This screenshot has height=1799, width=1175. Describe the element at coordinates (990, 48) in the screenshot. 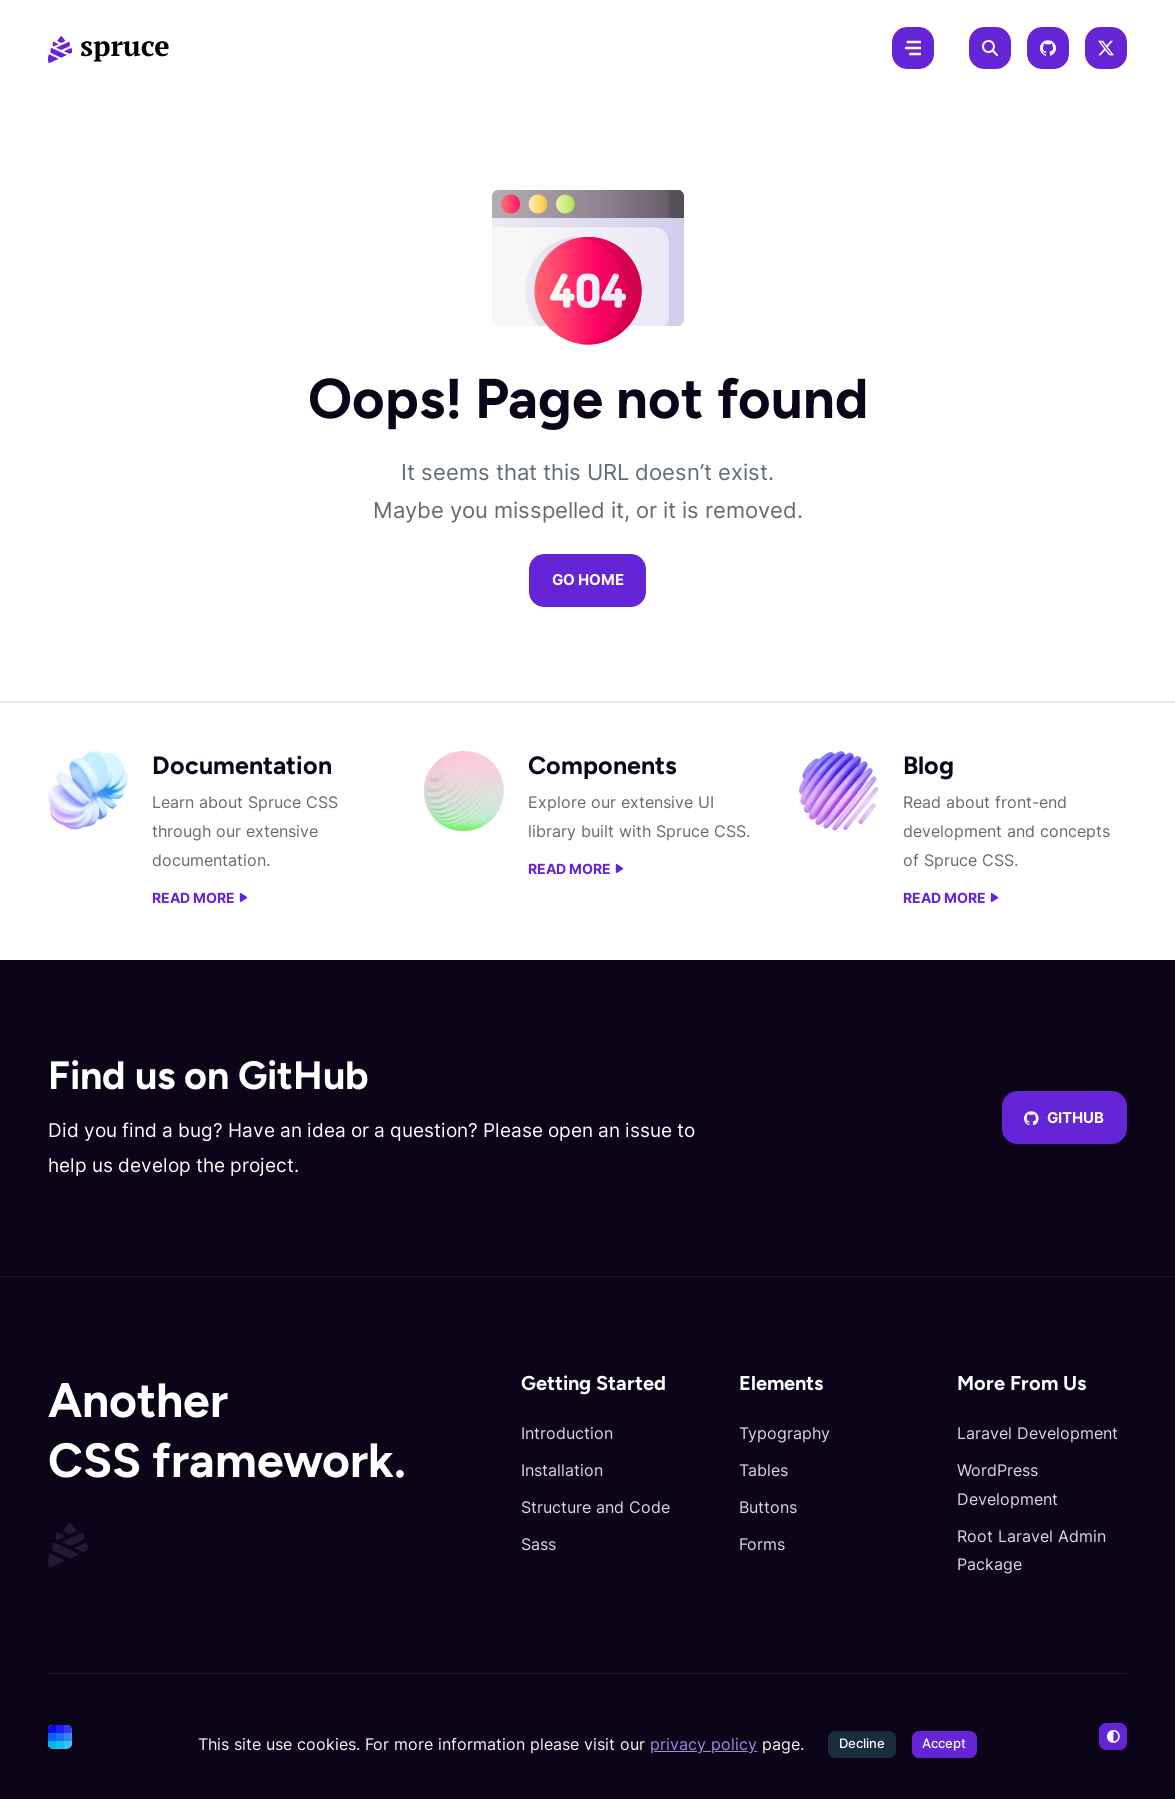

I see `[Search]` at that location.